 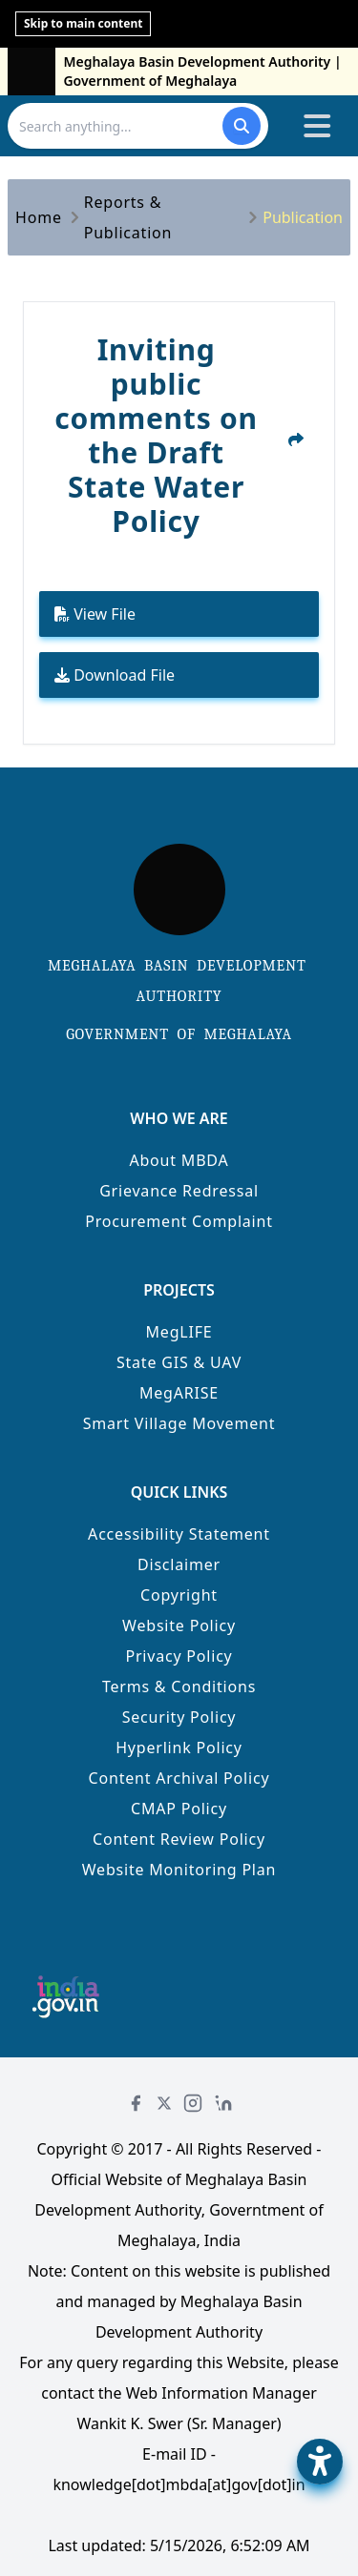 What do you see at coordinates (179, 1221) in the screenshot?
I see `Procurement Complaint` at bounding box center [179, 1221].